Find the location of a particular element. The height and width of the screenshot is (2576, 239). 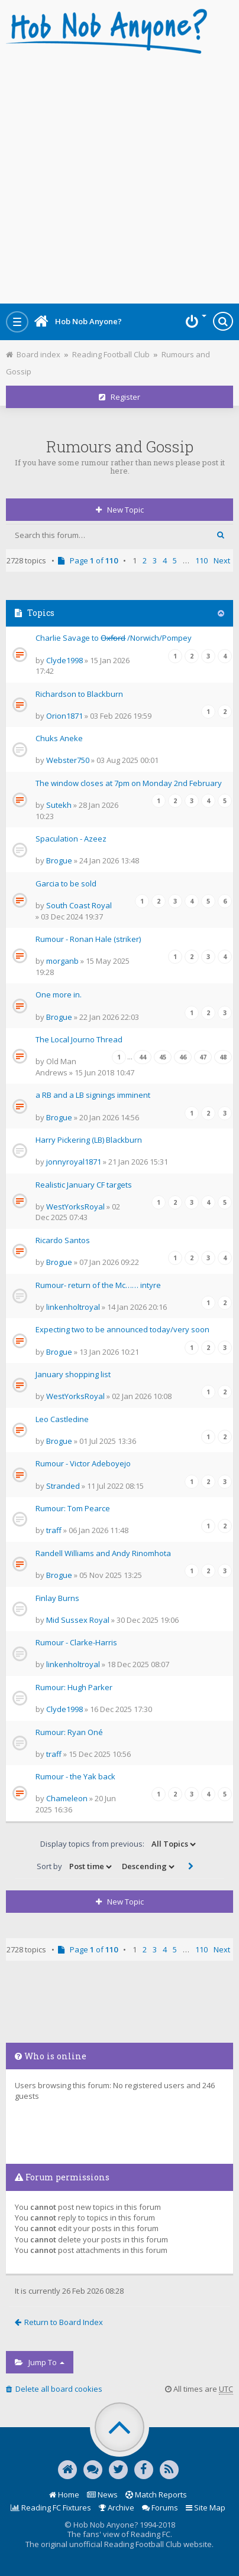

110 [button] is located at coordinates (201, 560).